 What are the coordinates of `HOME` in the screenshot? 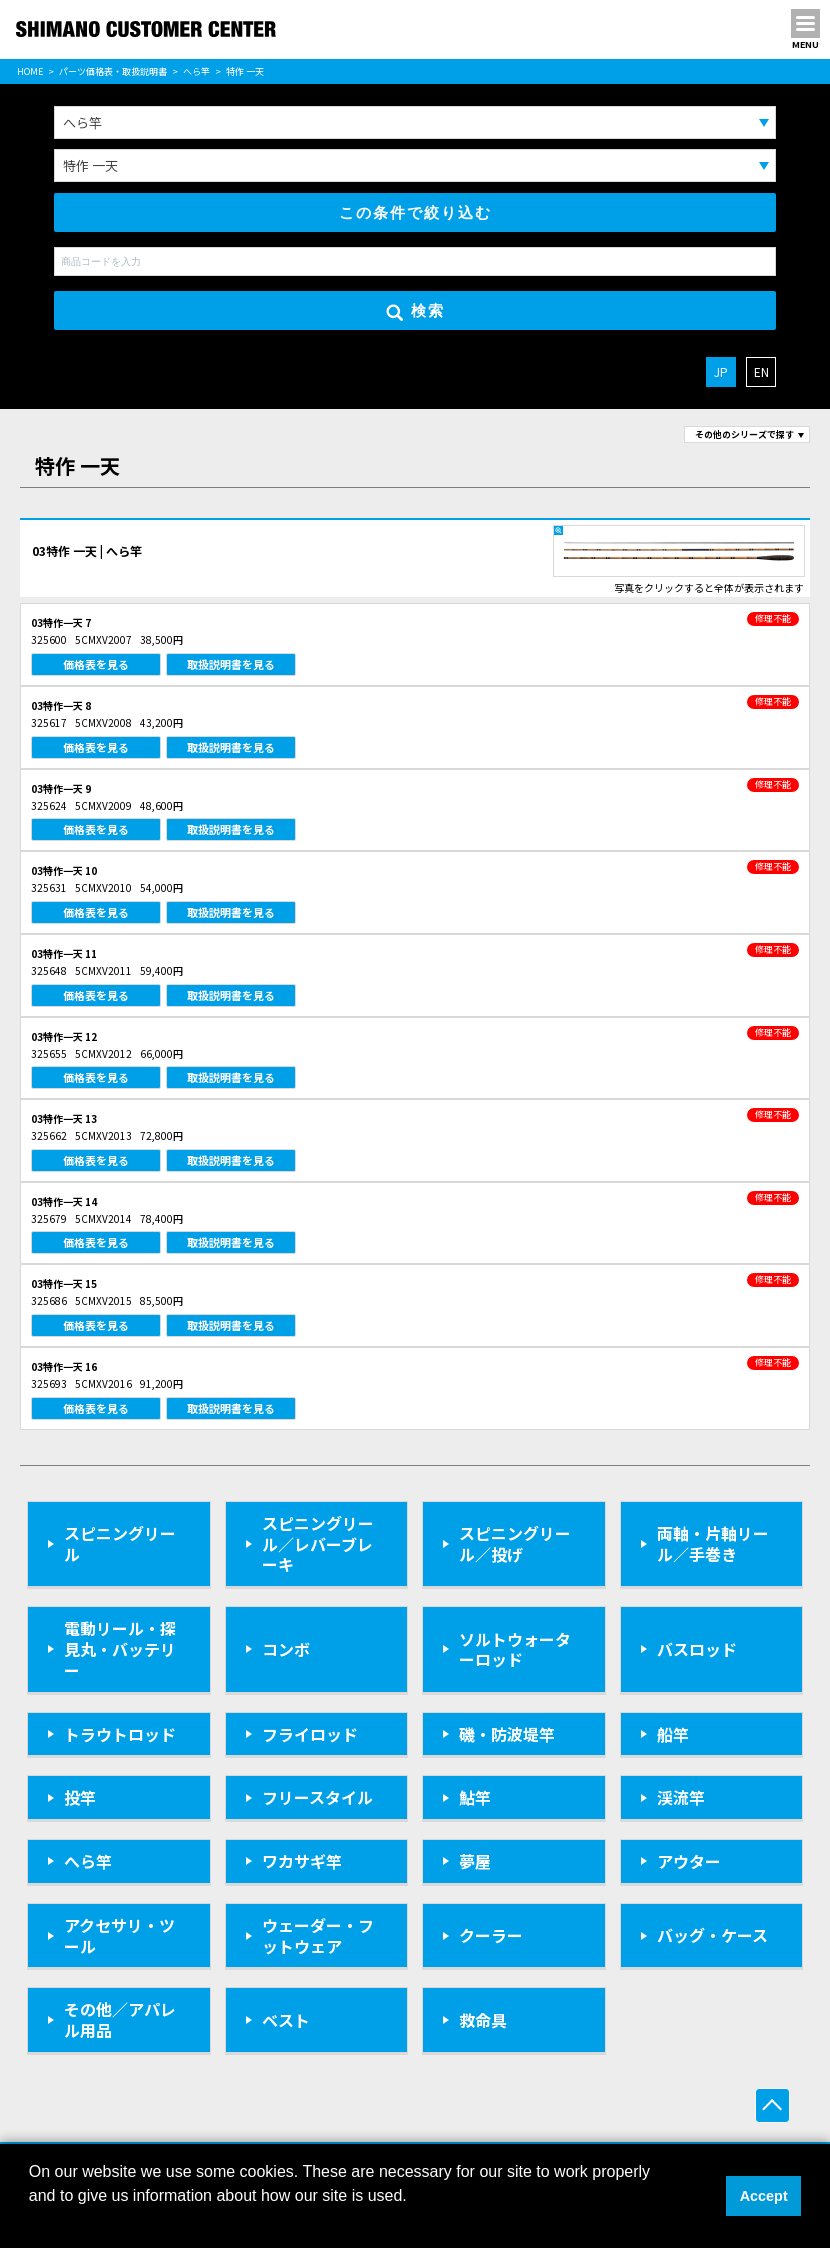 It's located at (30, 71).